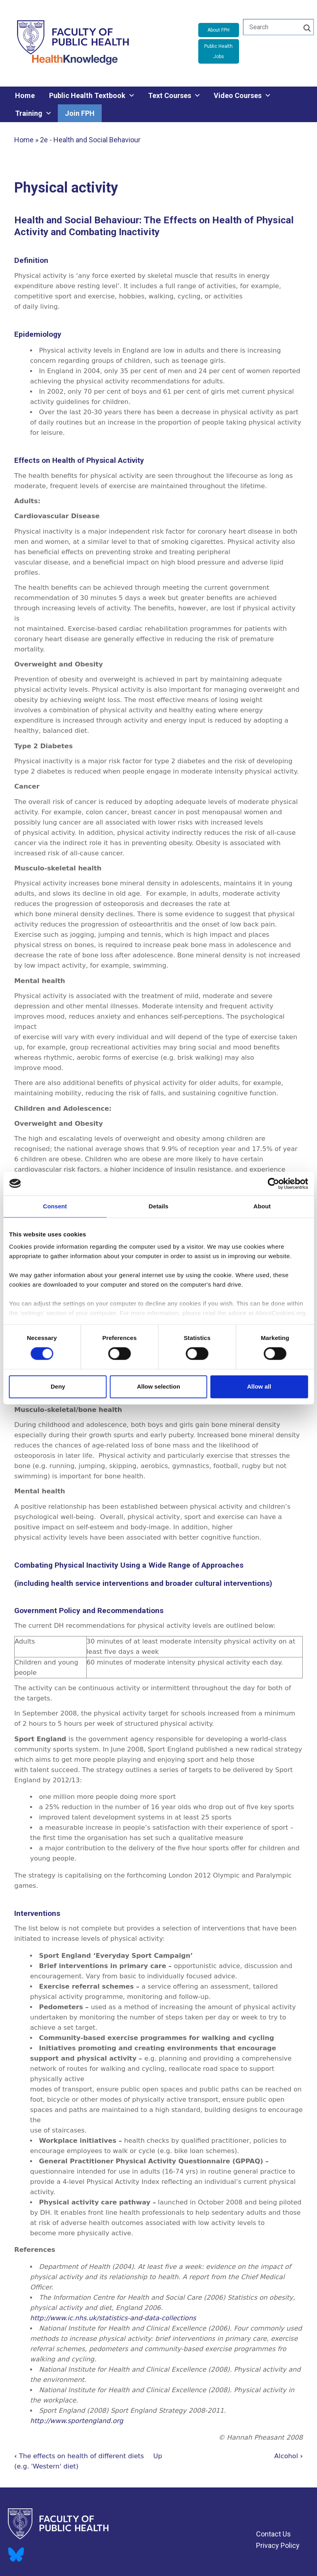  Describe the element at coordinates (113, 2318) in the screenshot. I see `http://www.ic.nhs.uk/statistics-and-data-collections` at that location.